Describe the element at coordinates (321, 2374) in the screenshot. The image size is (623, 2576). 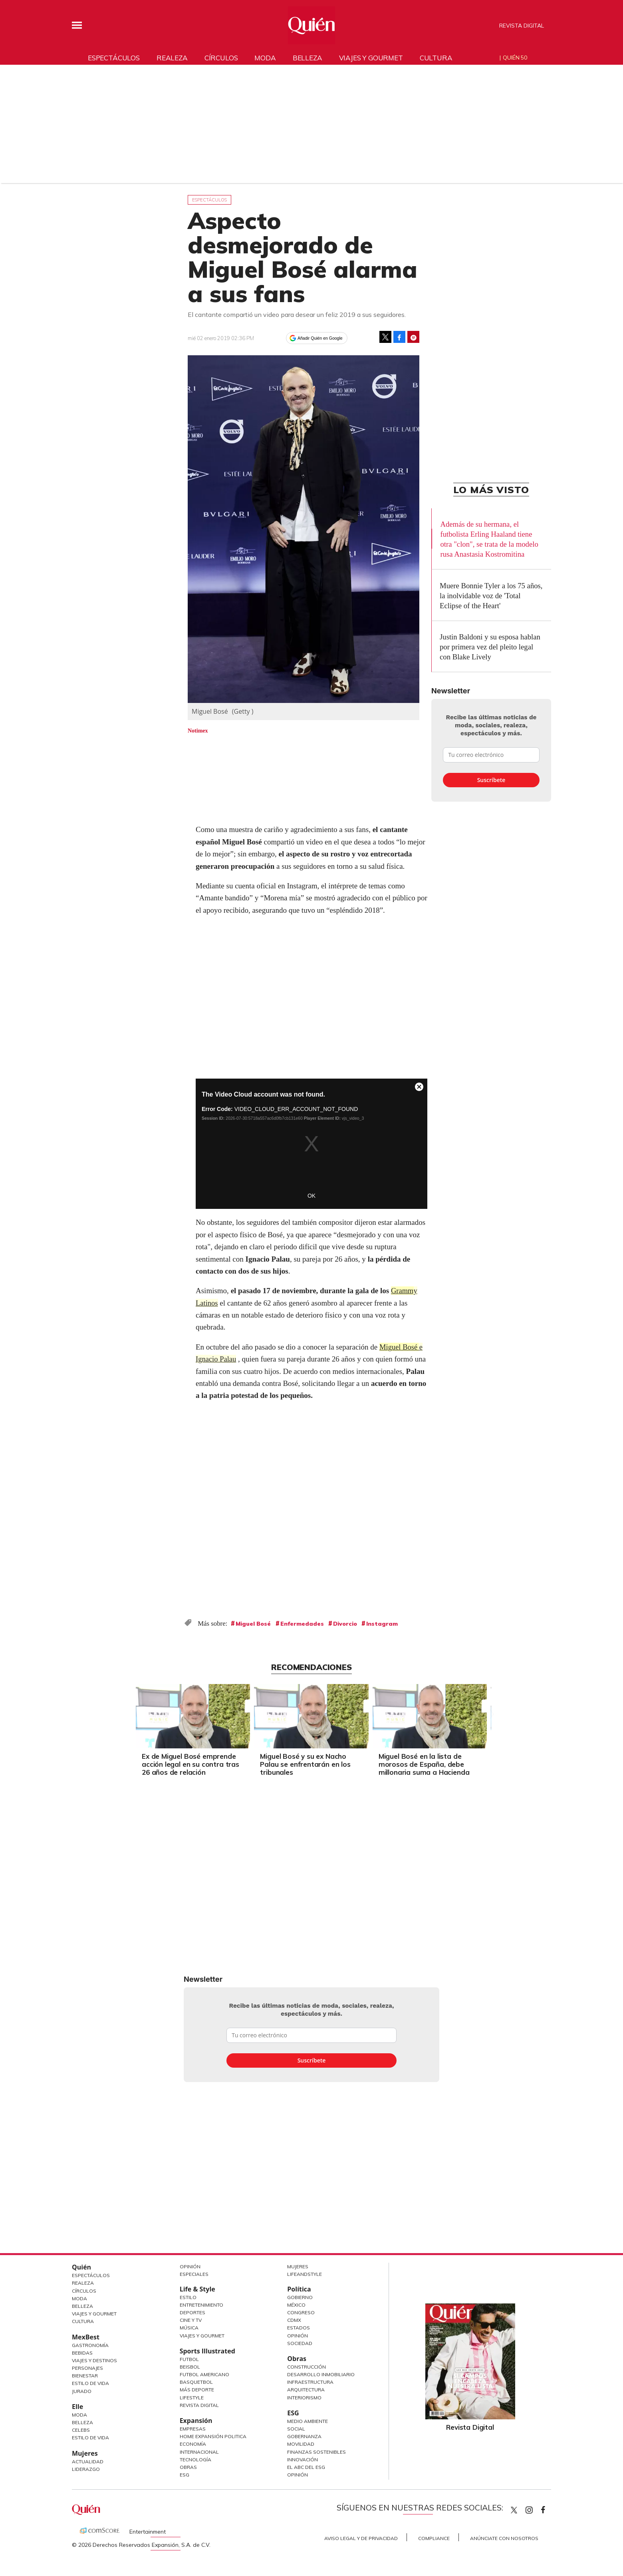
I see `Desarrollo Inmobiliario` at that location.